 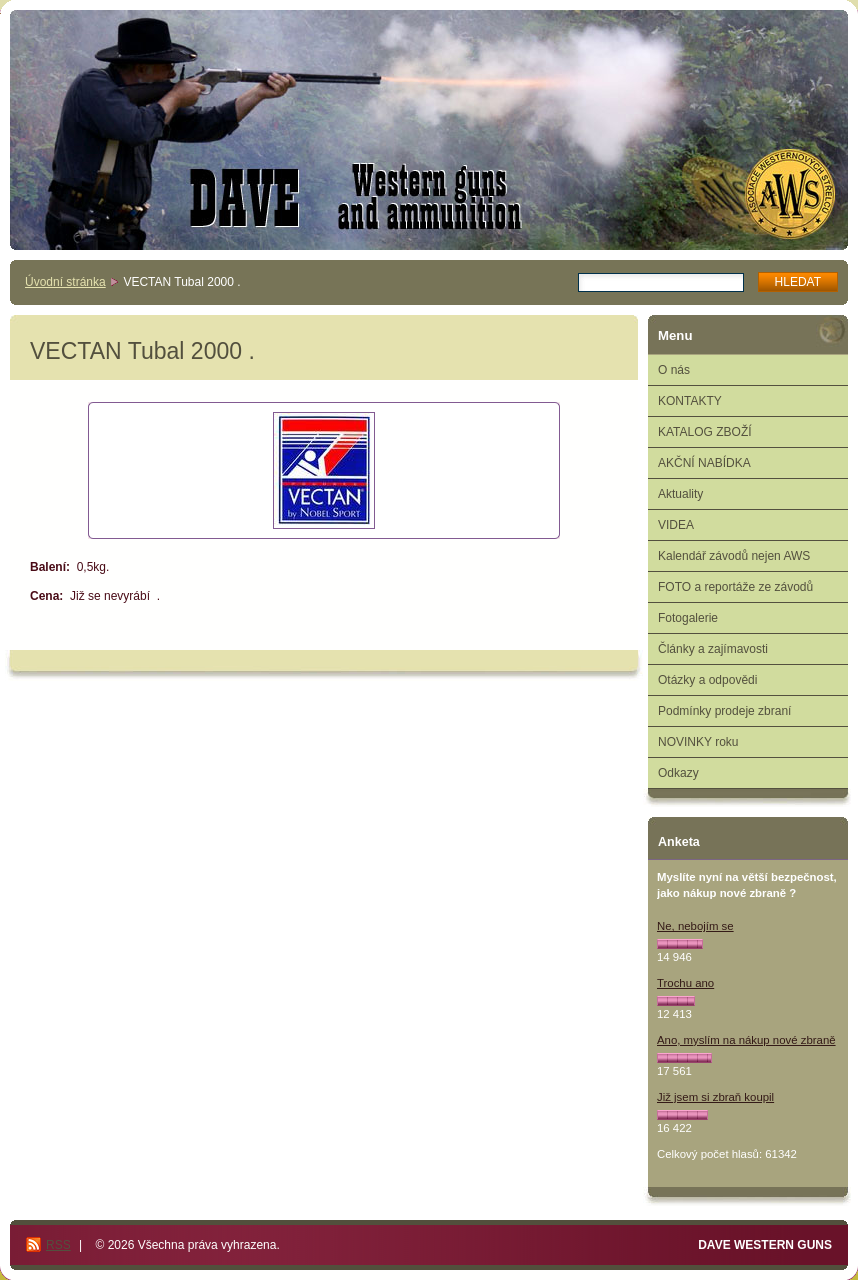 What do you see at coordinates (695, 926) in the screenshot?
I see `Ne, nebojím se` at bounding box center [695, 926].